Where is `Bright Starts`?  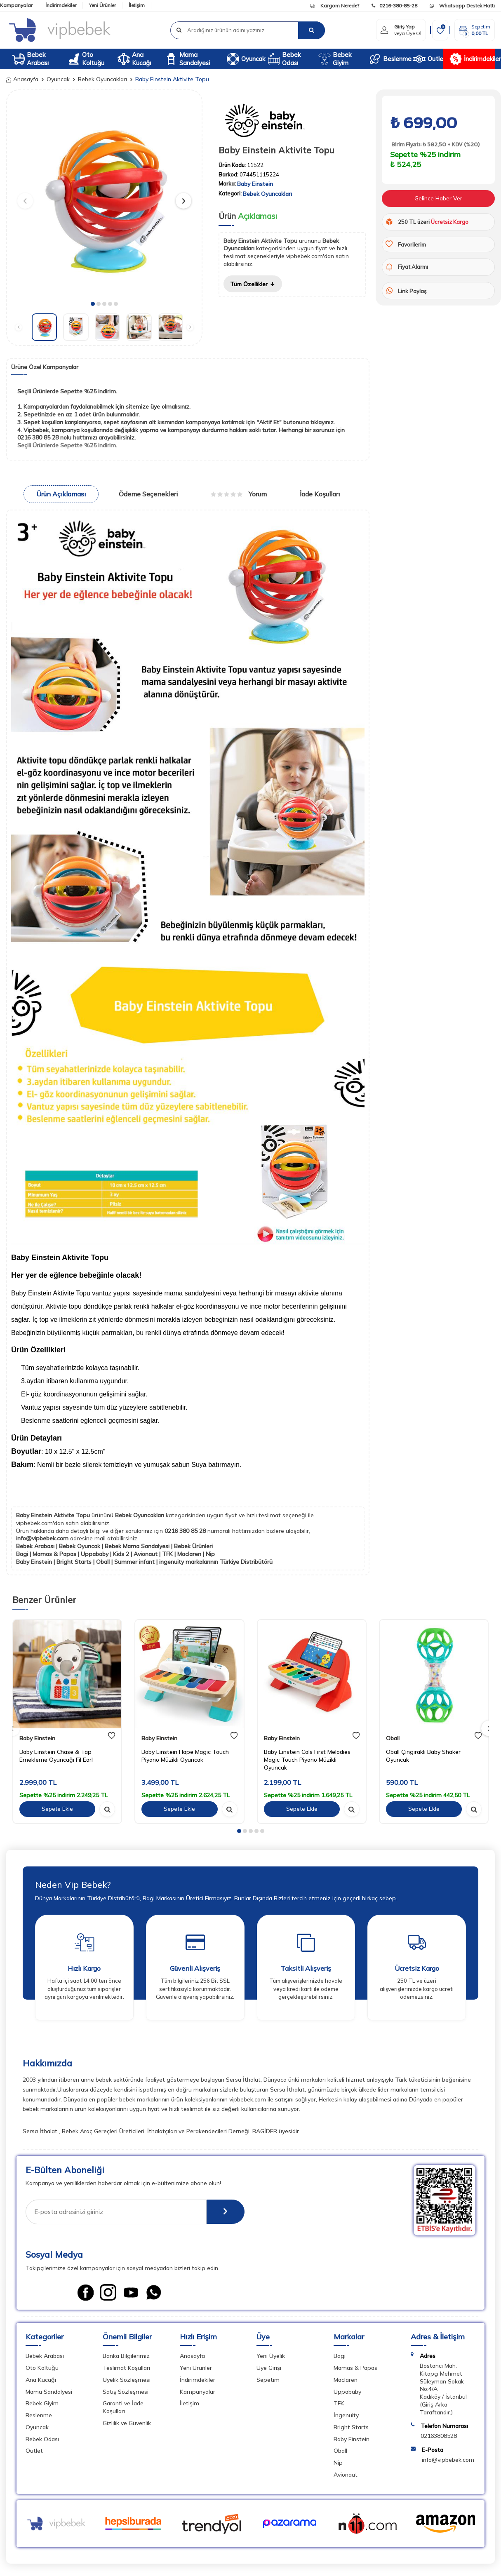
Bright Starts is located at coordinates (351, 2427).